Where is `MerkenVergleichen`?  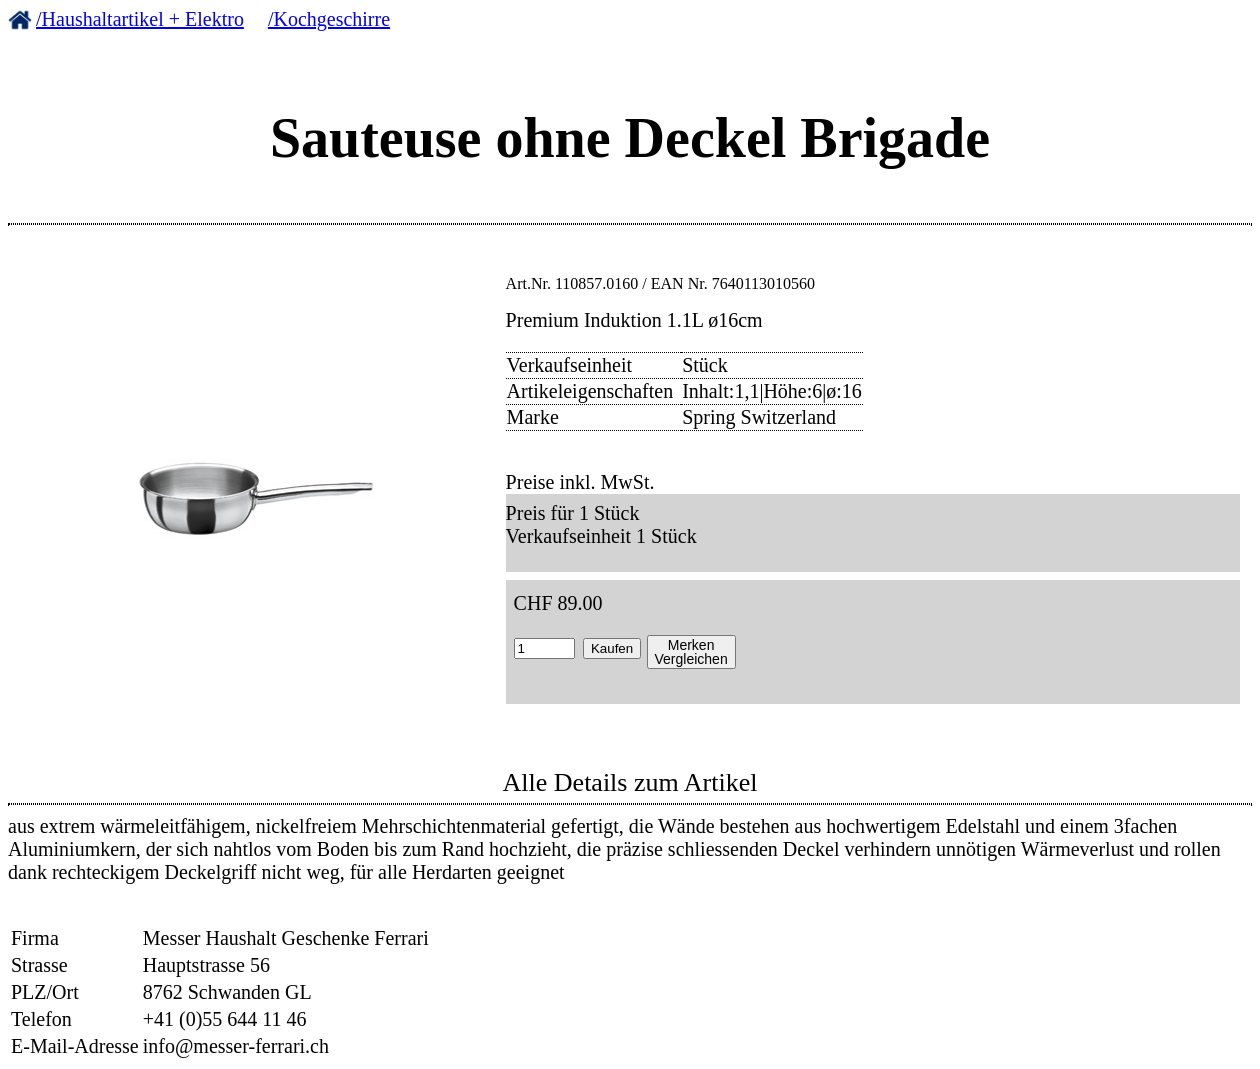 MerkenVergleichen is located at coordinates (691, 652).